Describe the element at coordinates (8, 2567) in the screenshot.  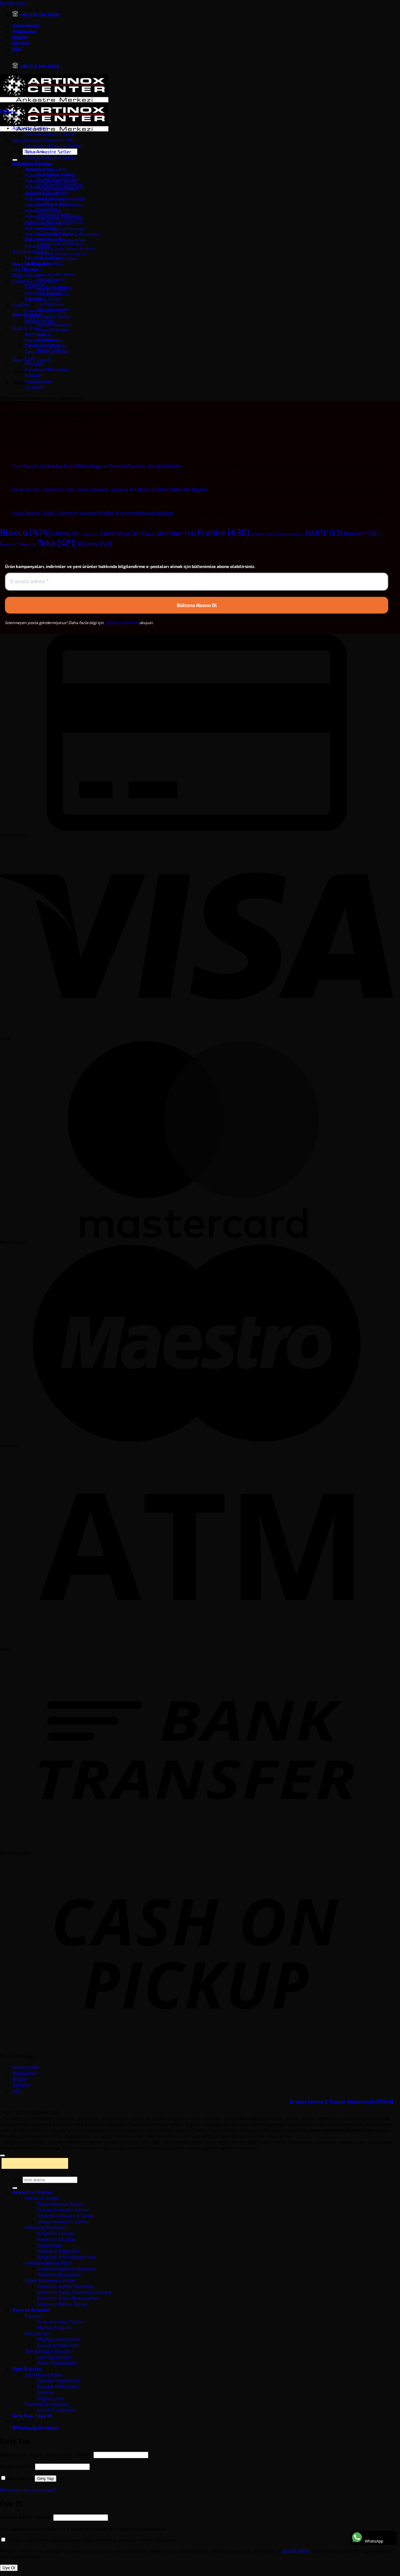
I see `Üye Ol` at that location.